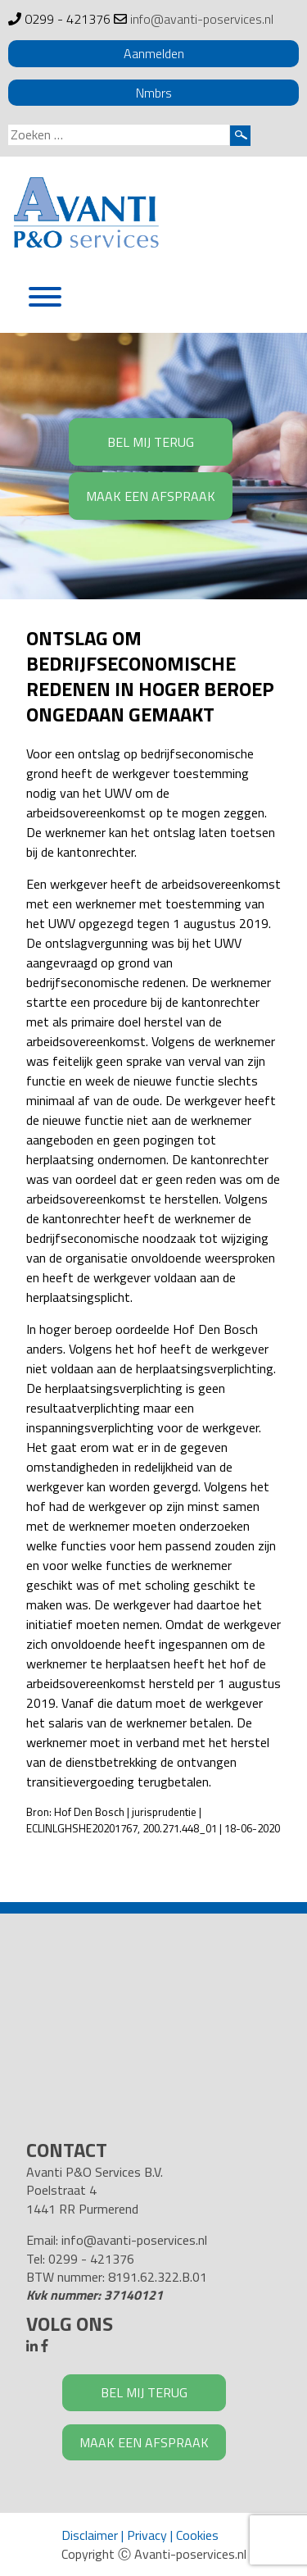  What do you see at coordinates (147, 2535) in the screenshot?
I see `Privacy` at bounding box center [147, 2535].